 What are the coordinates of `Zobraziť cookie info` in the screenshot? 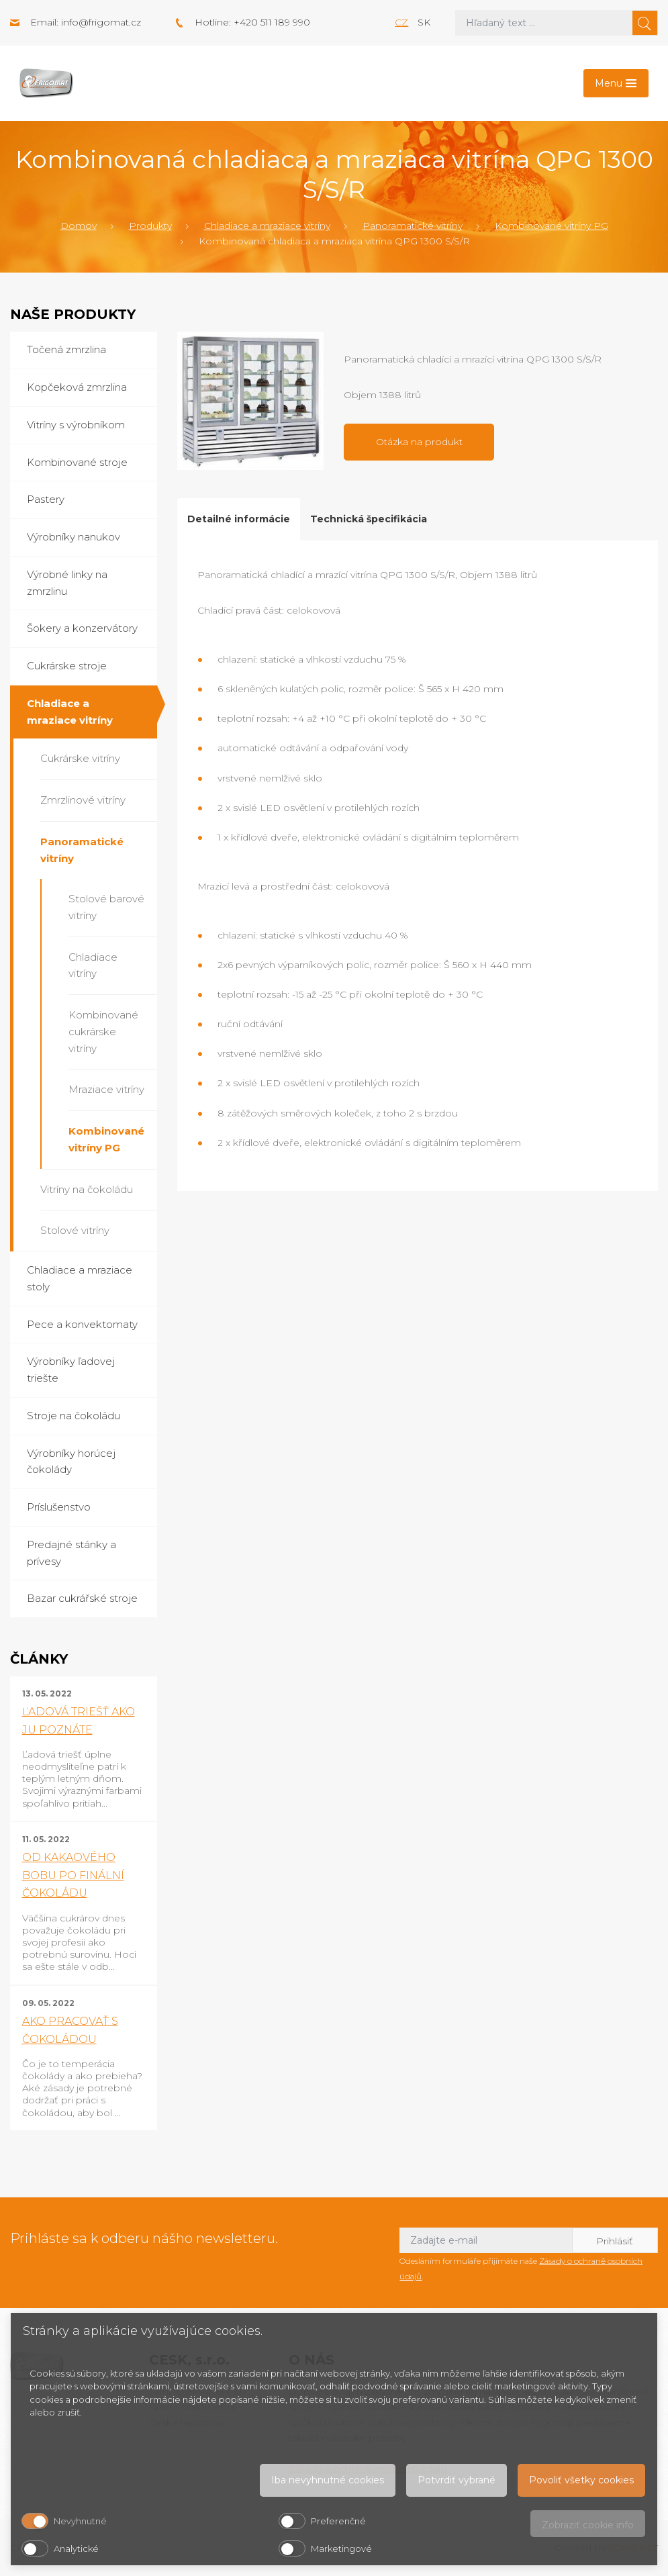 It's located at (588, 2525).